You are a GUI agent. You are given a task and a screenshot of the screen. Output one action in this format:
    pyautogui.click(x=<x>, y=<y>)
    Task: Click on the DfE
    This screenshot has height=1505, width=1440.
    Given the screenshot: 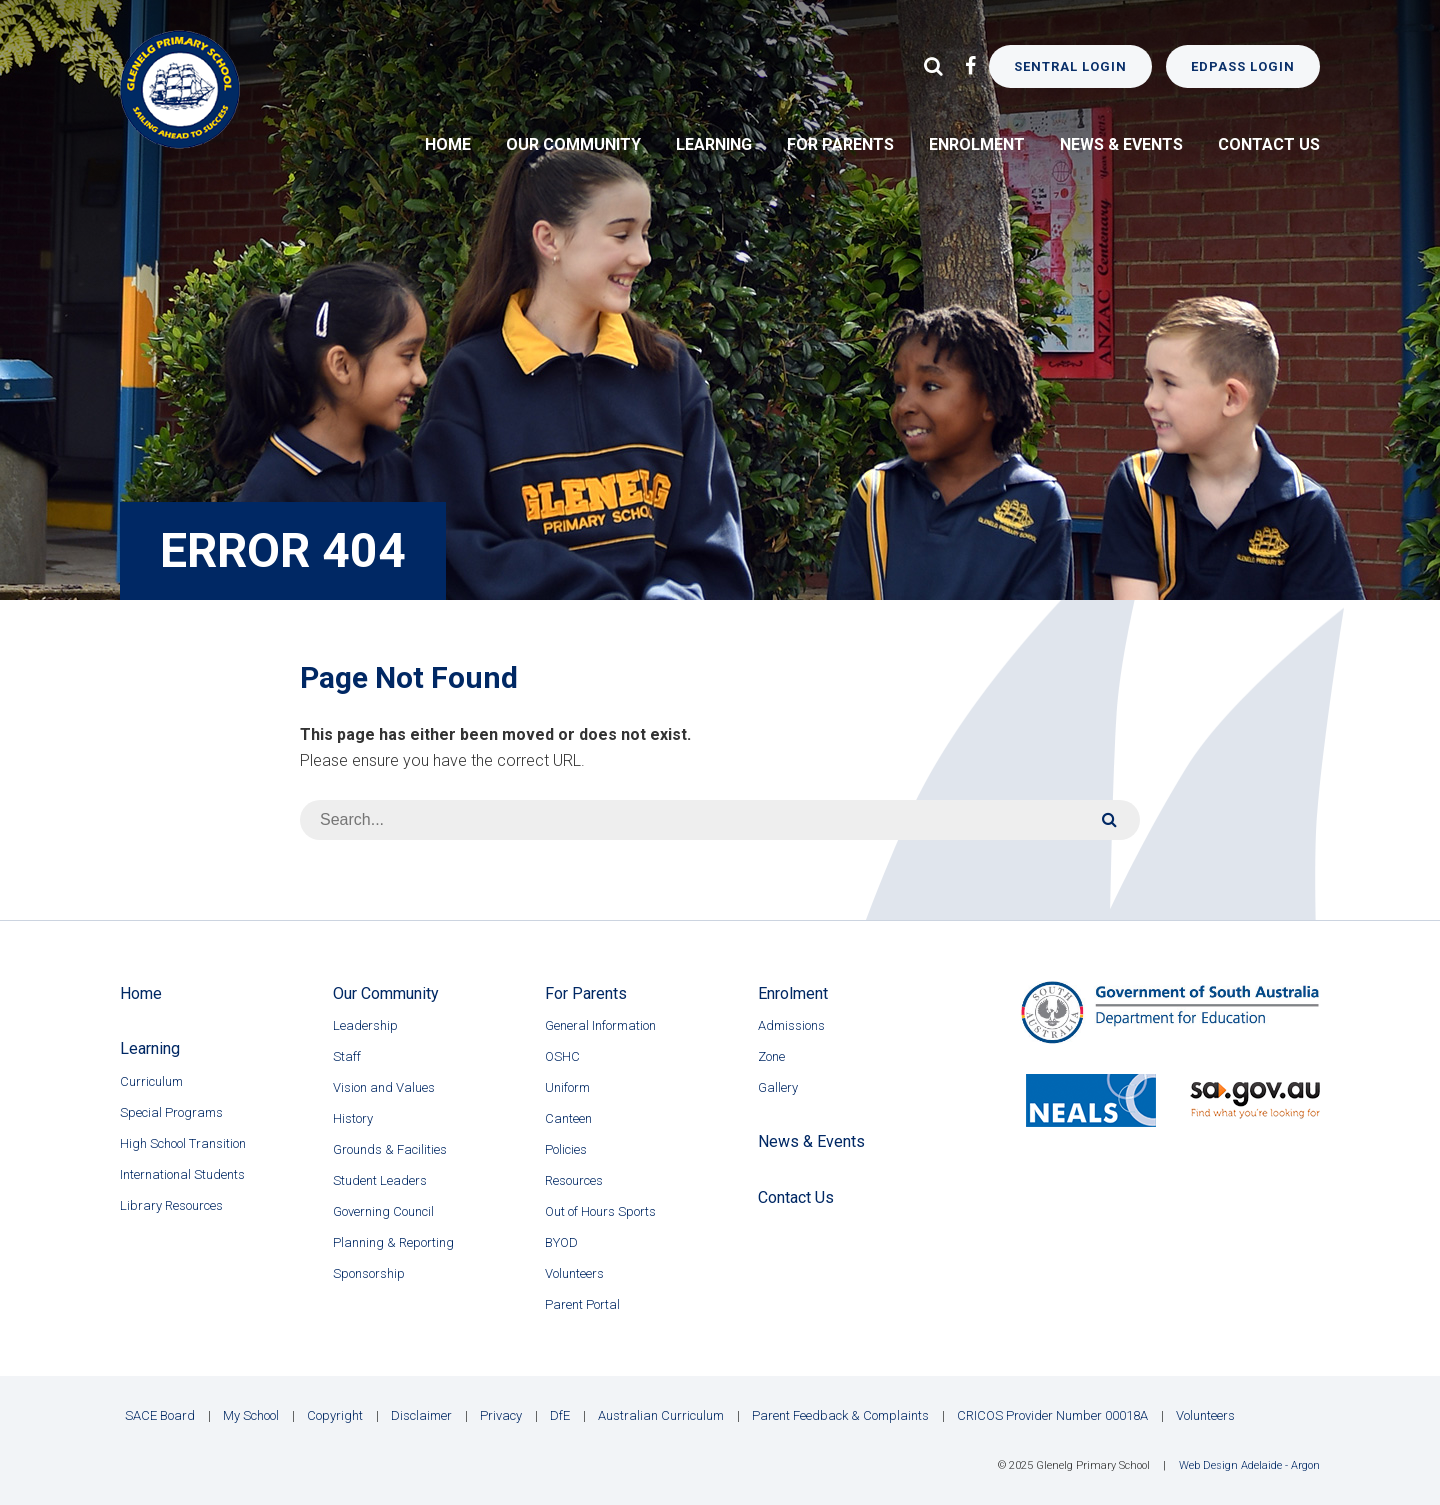 What is the action you would take?
    pyautogui.click(x=560, y=1415)
    